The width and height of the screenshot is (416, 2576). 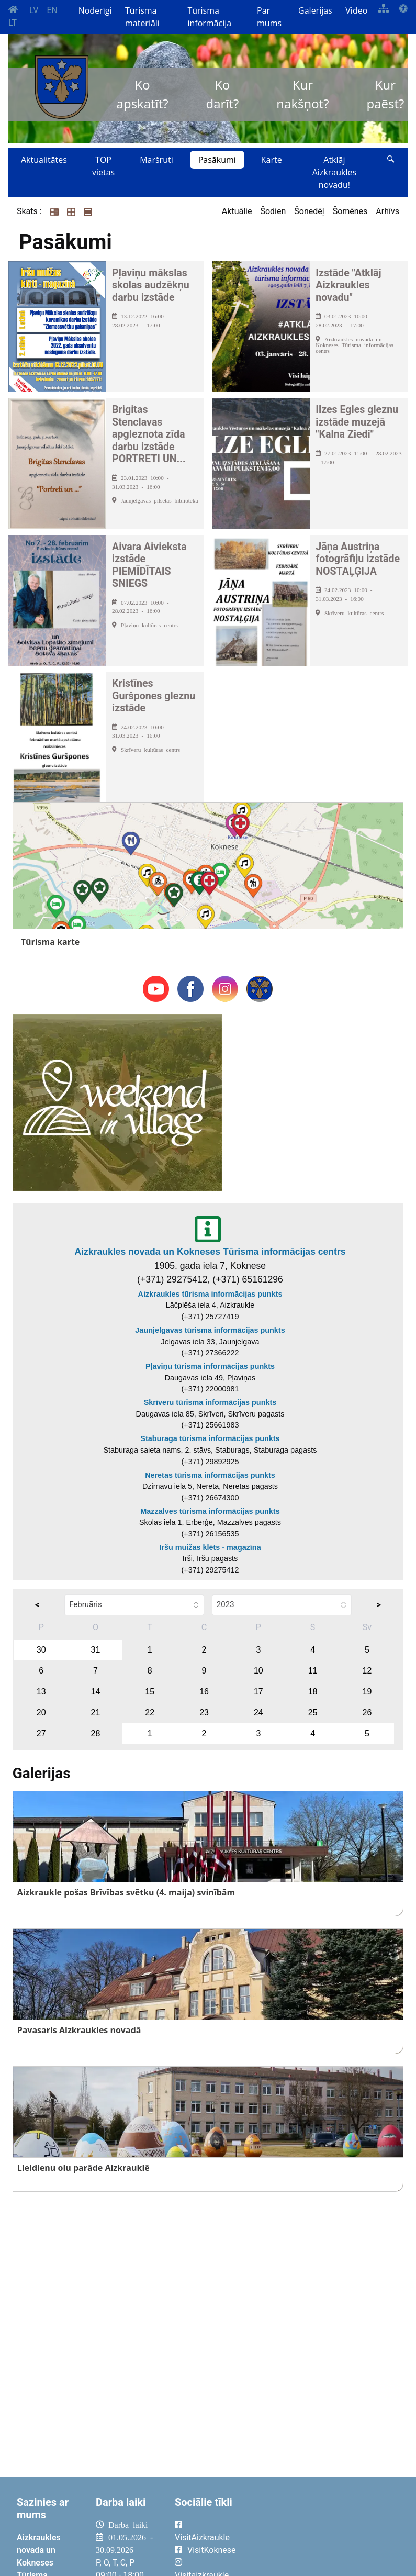 I want to click on Pļaviņu tūrisma informācijas punkts, so click(x=210, y=1366).